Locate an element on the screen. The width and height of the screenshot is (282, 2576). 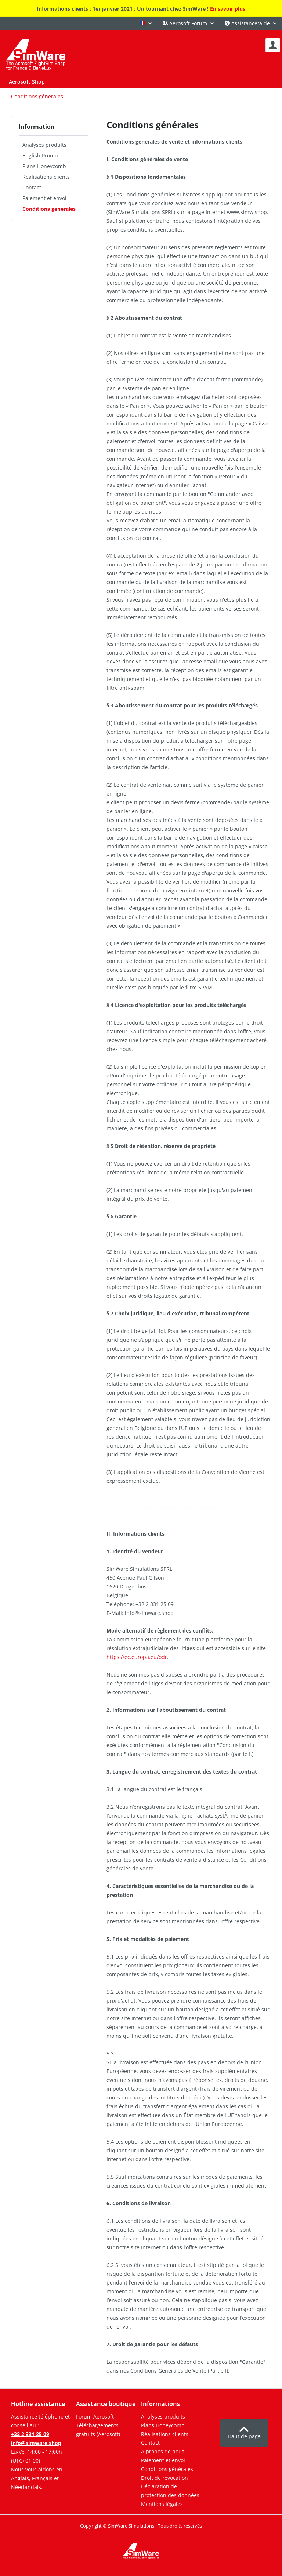
[menuitem] is located at coordinates (272, 45).